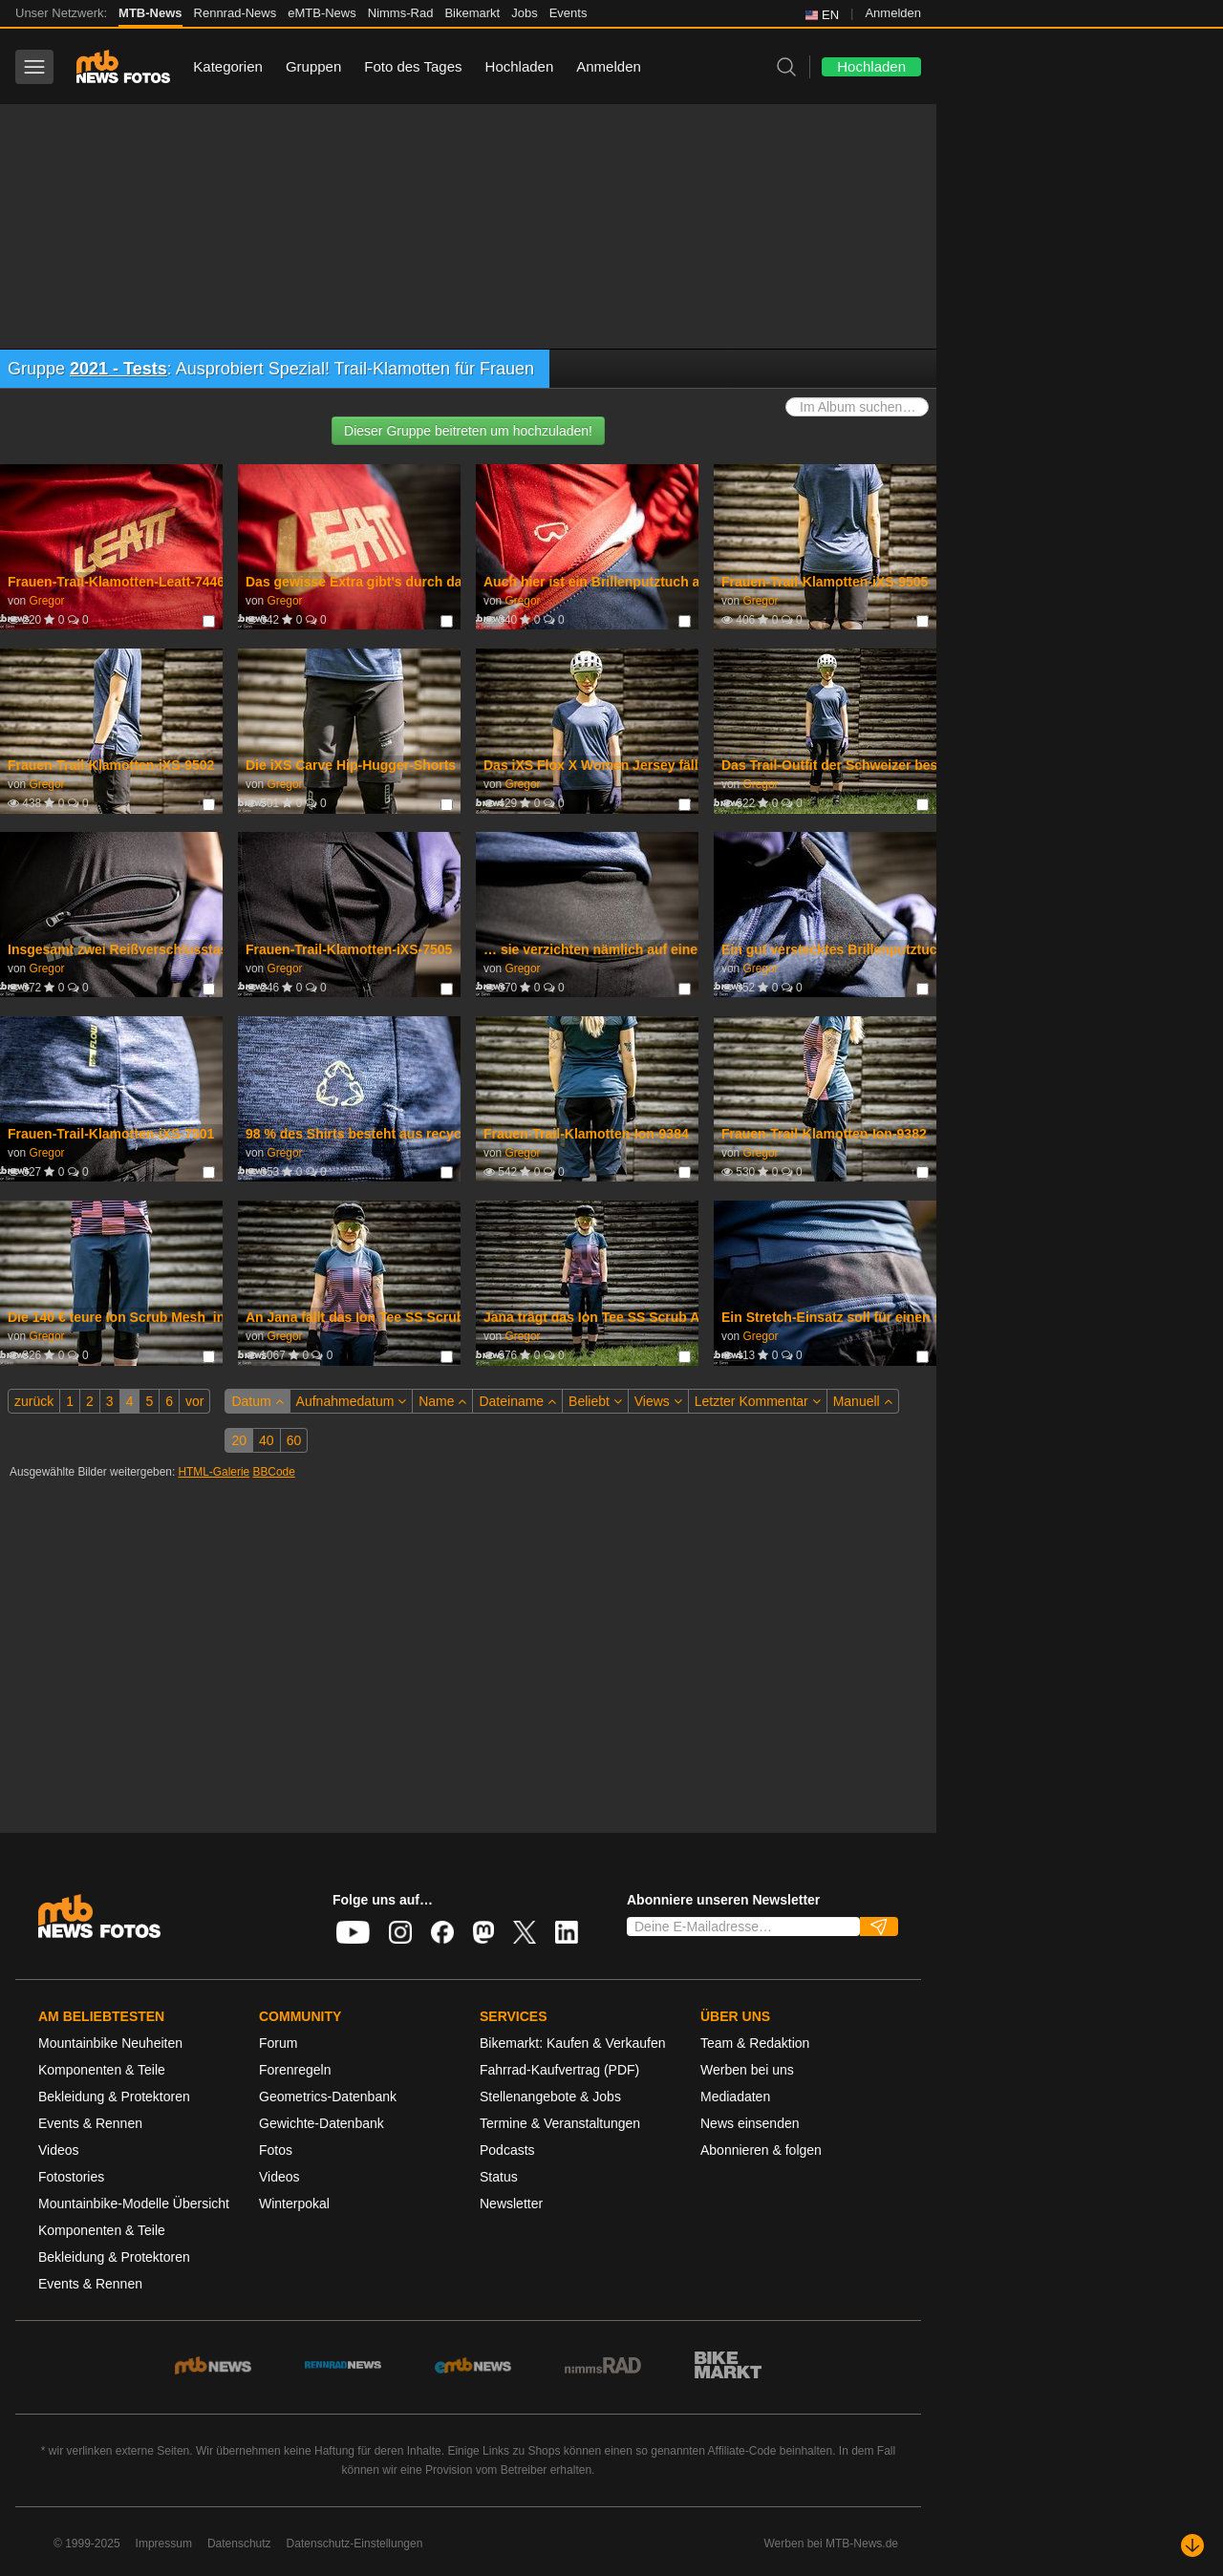 Image resolution: width=1223 pixels, height=2576 pixels. Describe the element at coordinates (90, 2123) in the screenshot. I see `Events & Rennen` at that location.